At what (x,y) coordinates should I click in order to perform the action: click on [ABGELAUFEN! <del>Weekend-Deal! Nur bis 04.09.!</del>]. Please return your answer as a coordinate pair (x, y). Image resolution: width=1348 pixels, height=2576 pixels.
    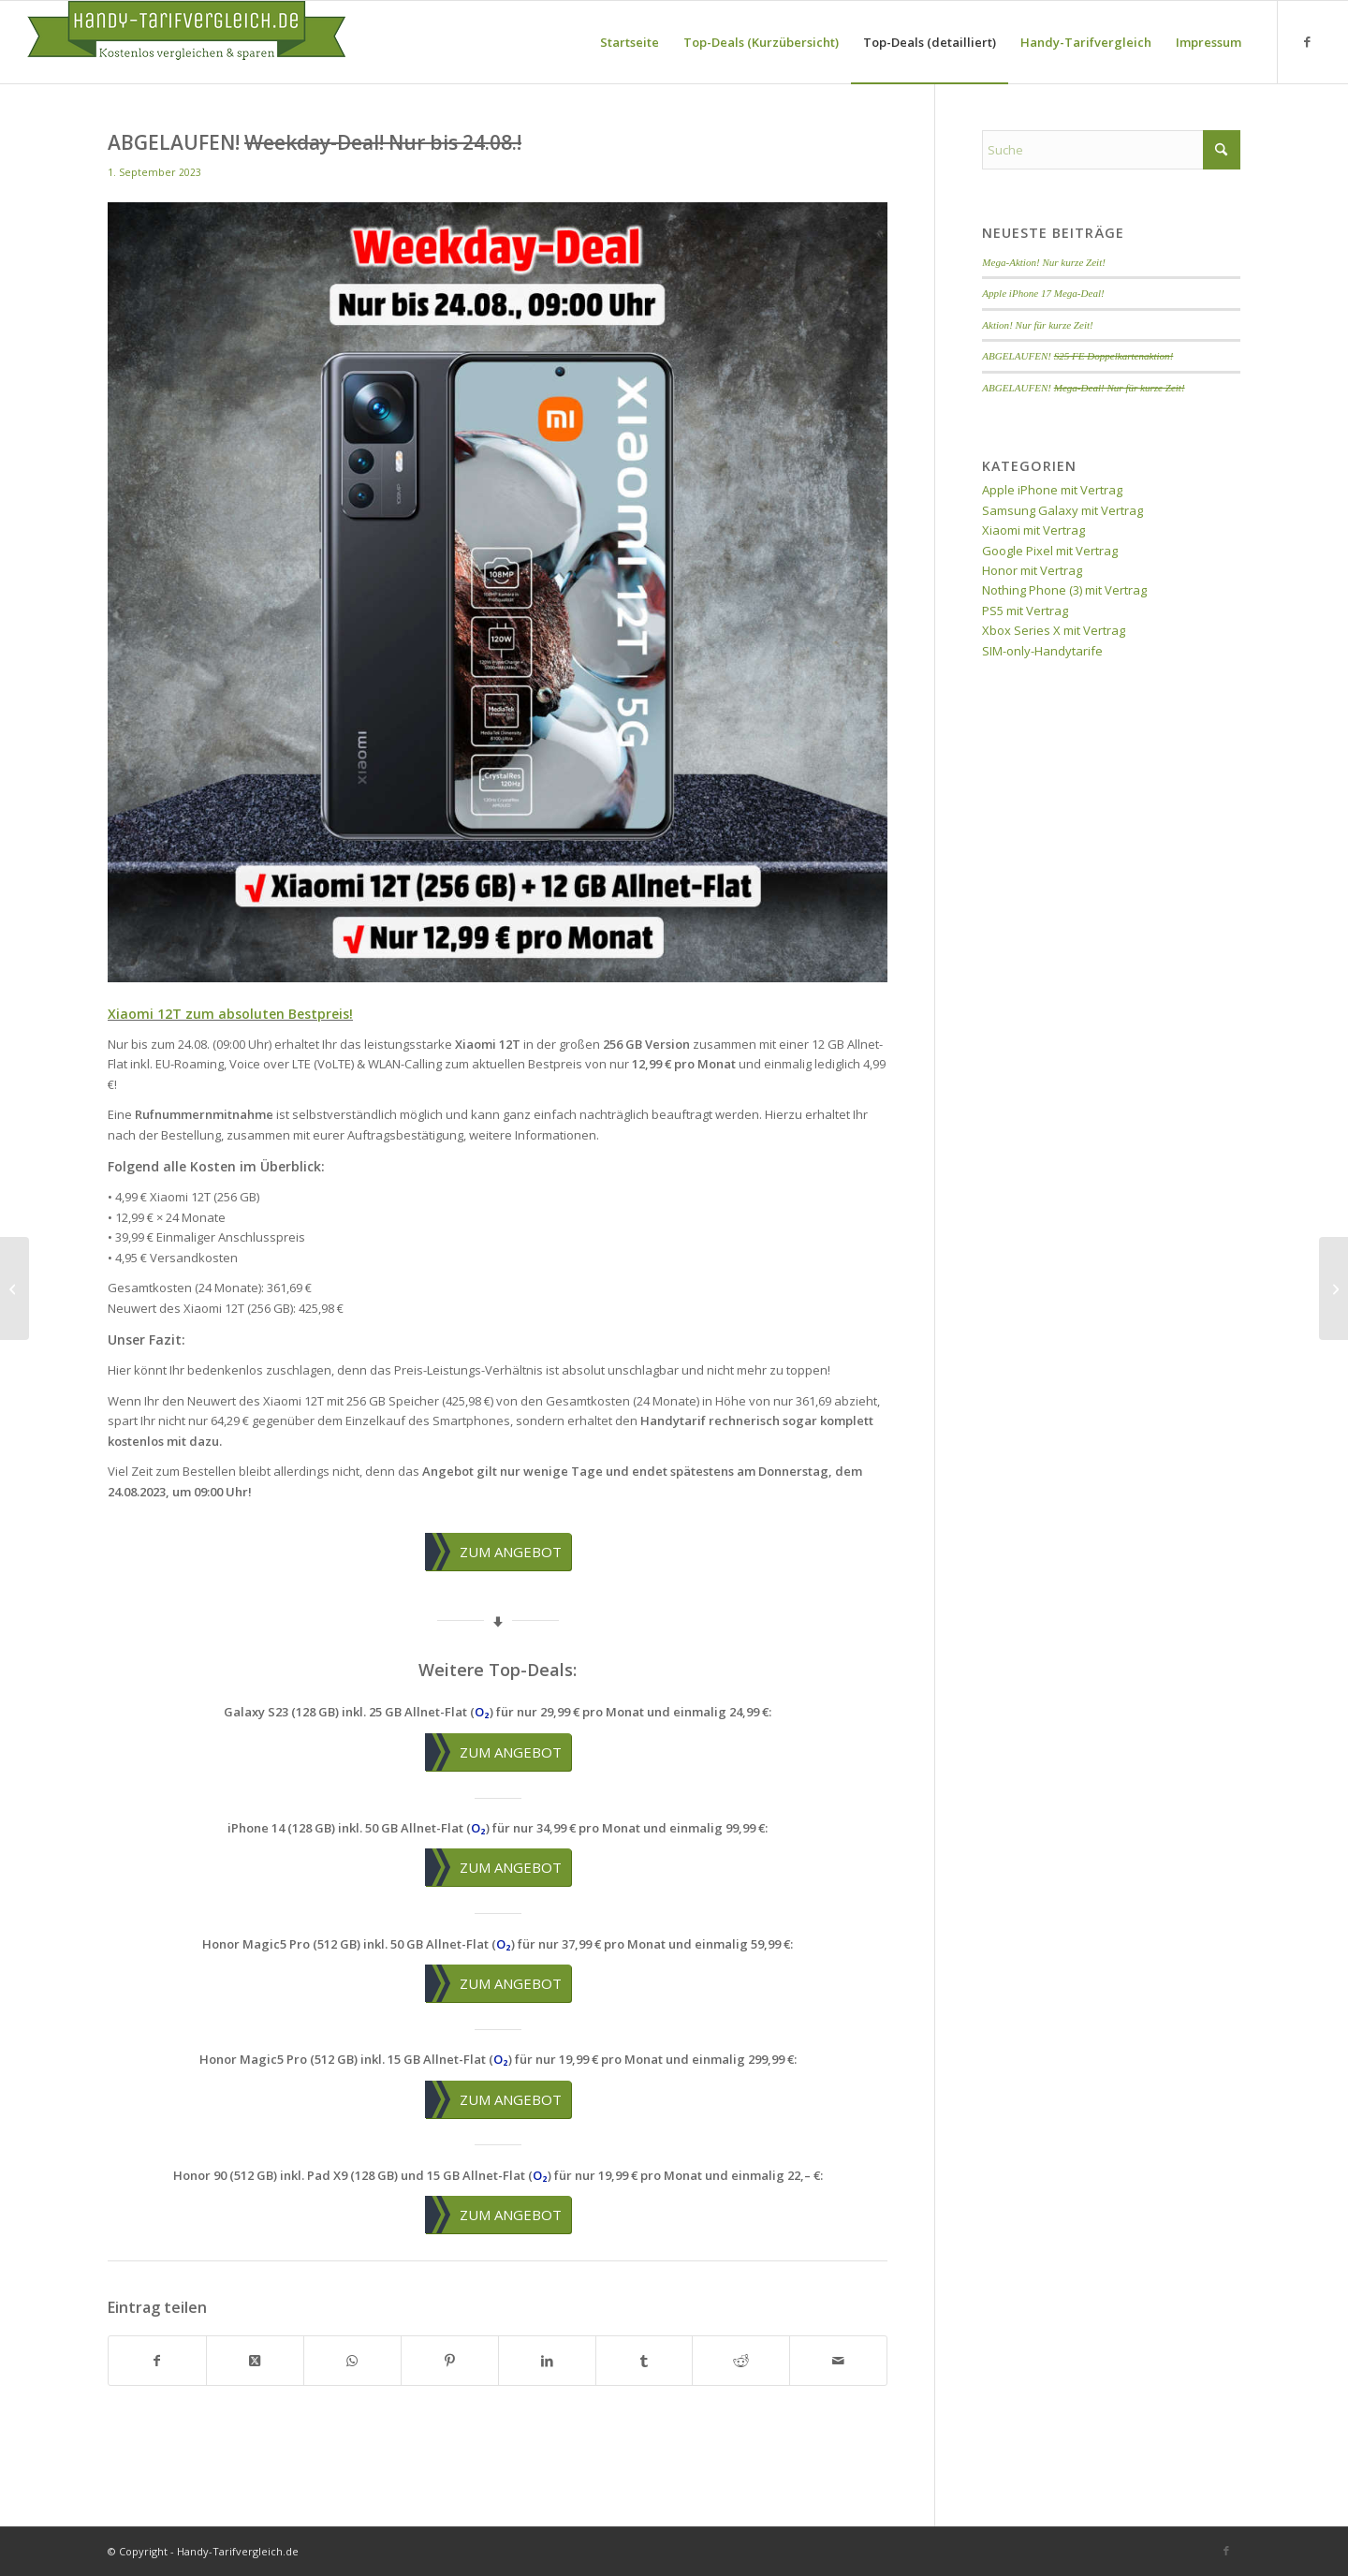
    Looking at the image, I should click on (1333, 1288).